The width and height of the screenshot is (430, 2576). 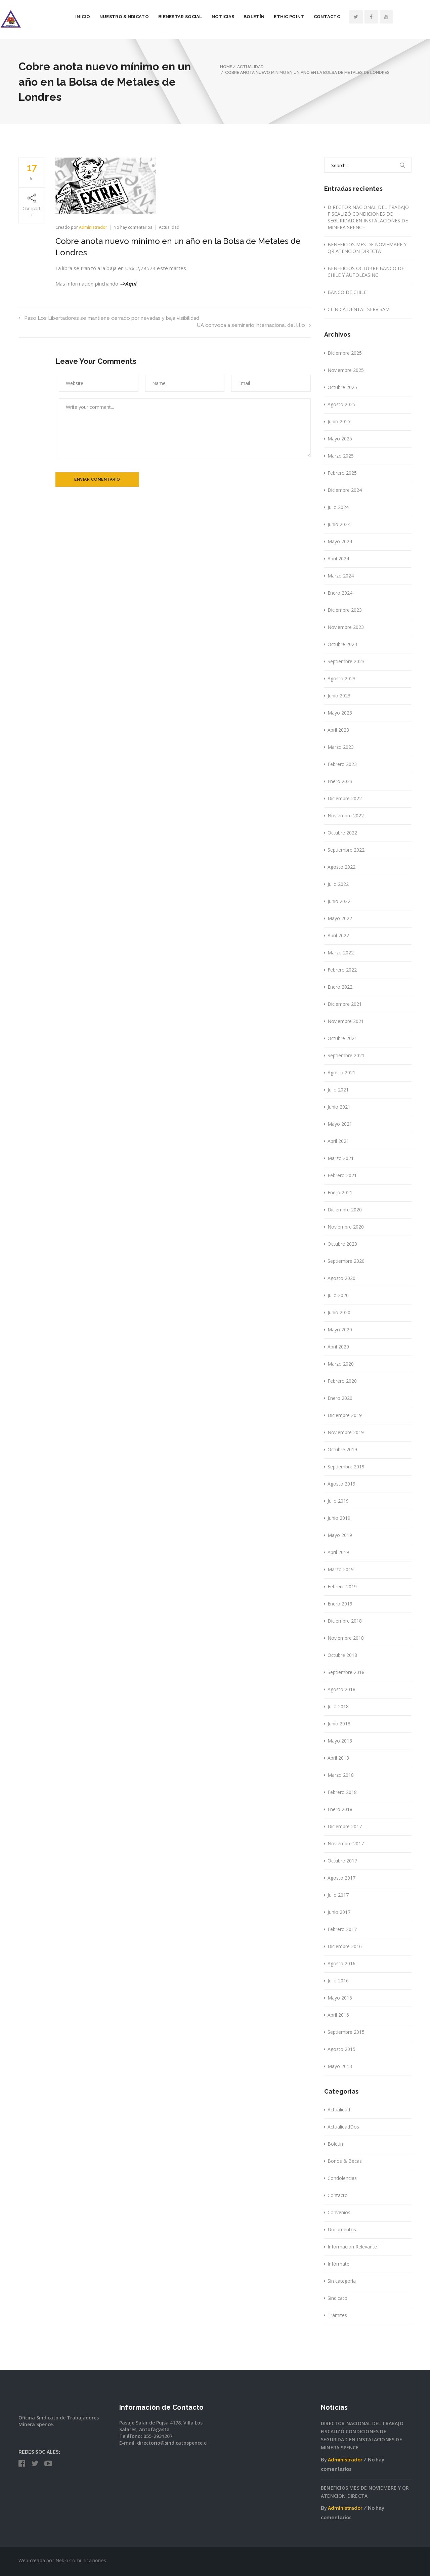 I want to click on Febrero 2017, so click(x=342, y=1929).